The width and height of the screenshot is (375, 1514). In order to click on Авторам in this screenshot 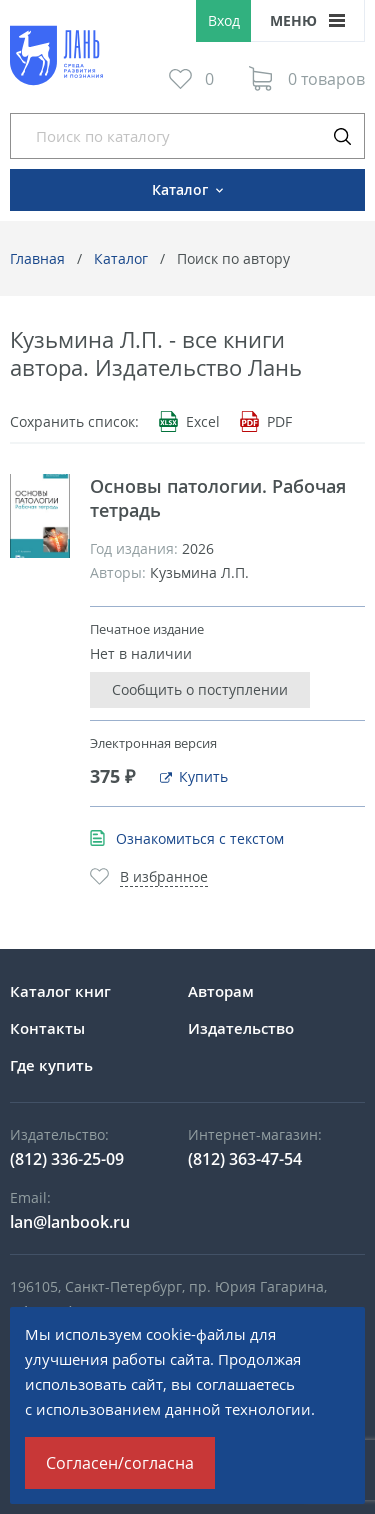, I will do `click(221, 991)`.